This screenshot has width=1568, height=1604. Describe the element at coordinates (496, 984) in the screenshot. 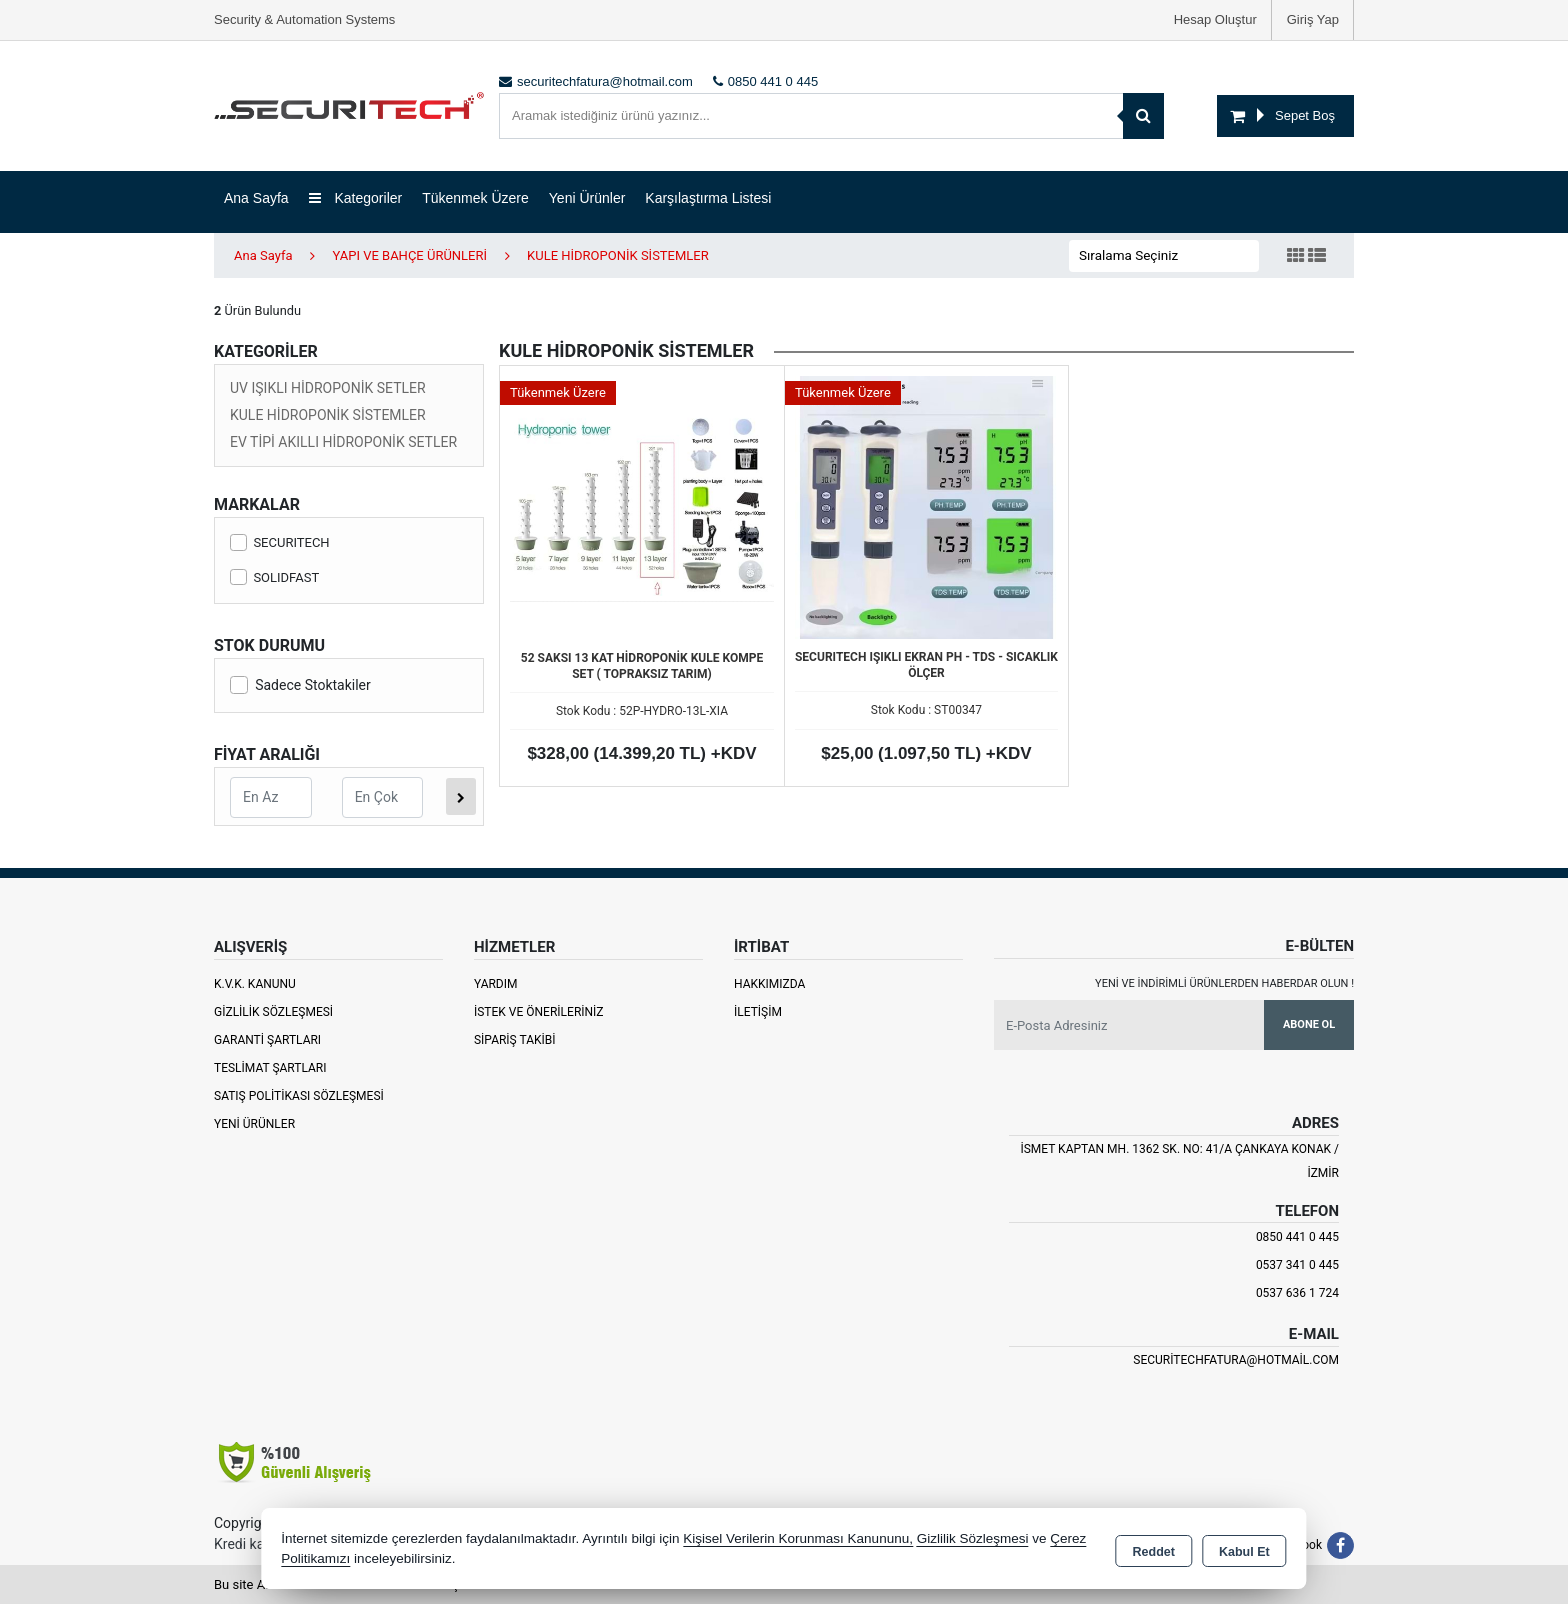

I see `Yardım` at that location.